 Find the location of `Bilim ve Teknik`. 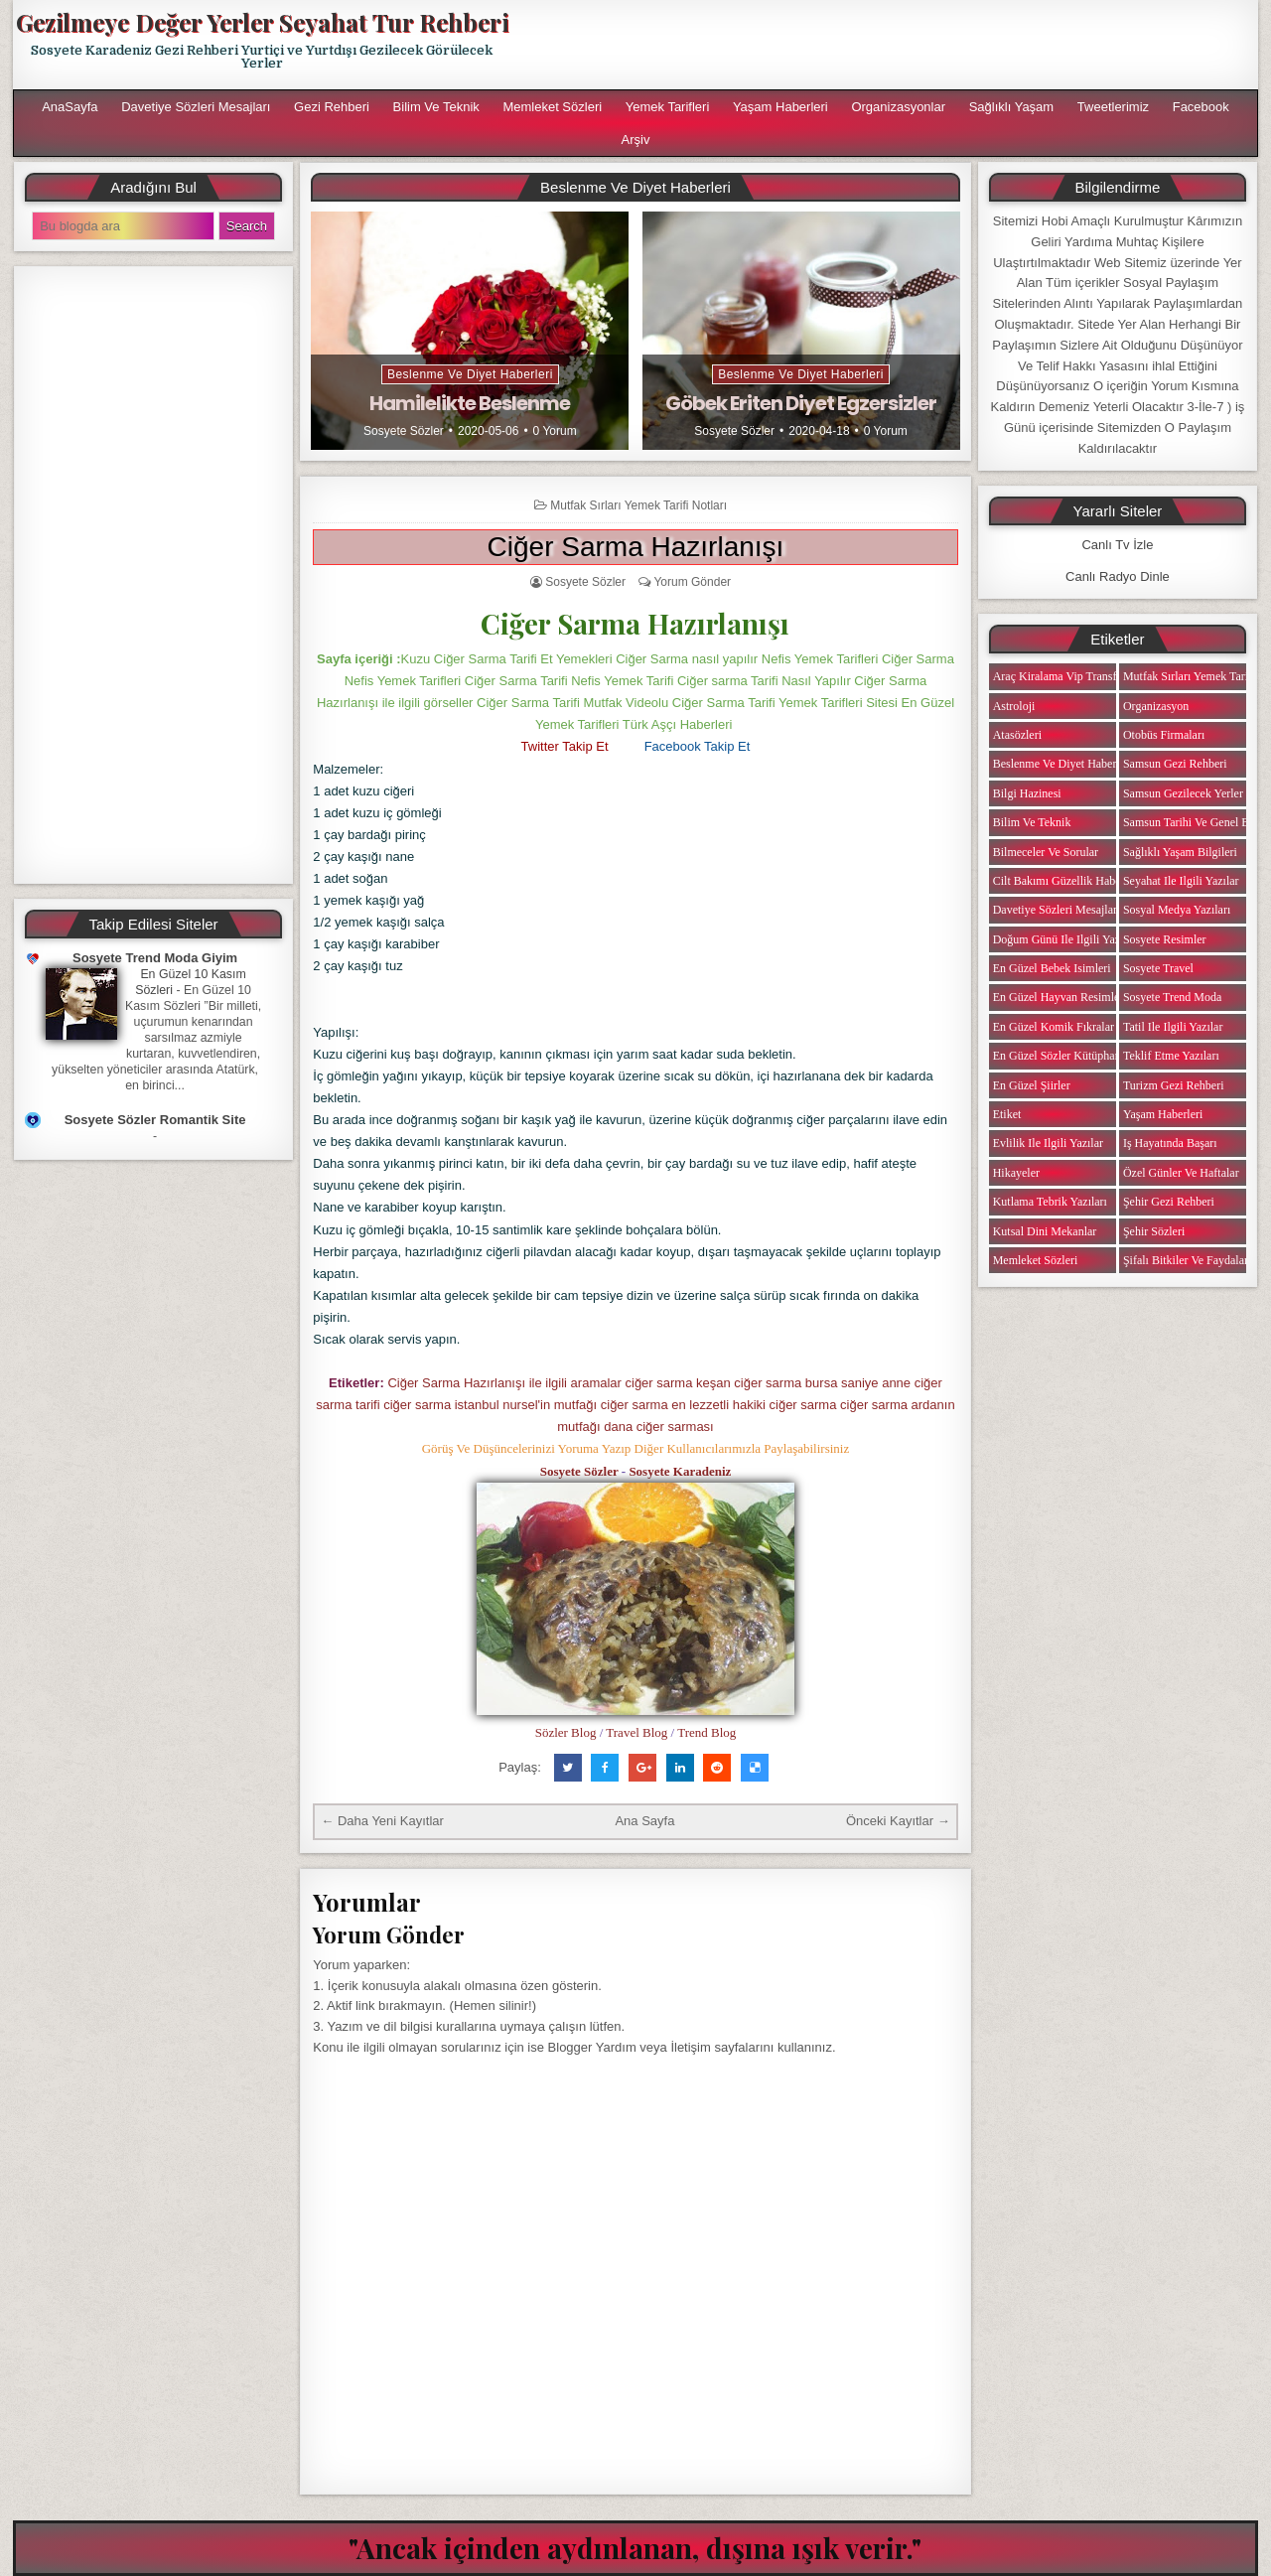

Bilim ve Teknik is located at coordinates (436, 106).